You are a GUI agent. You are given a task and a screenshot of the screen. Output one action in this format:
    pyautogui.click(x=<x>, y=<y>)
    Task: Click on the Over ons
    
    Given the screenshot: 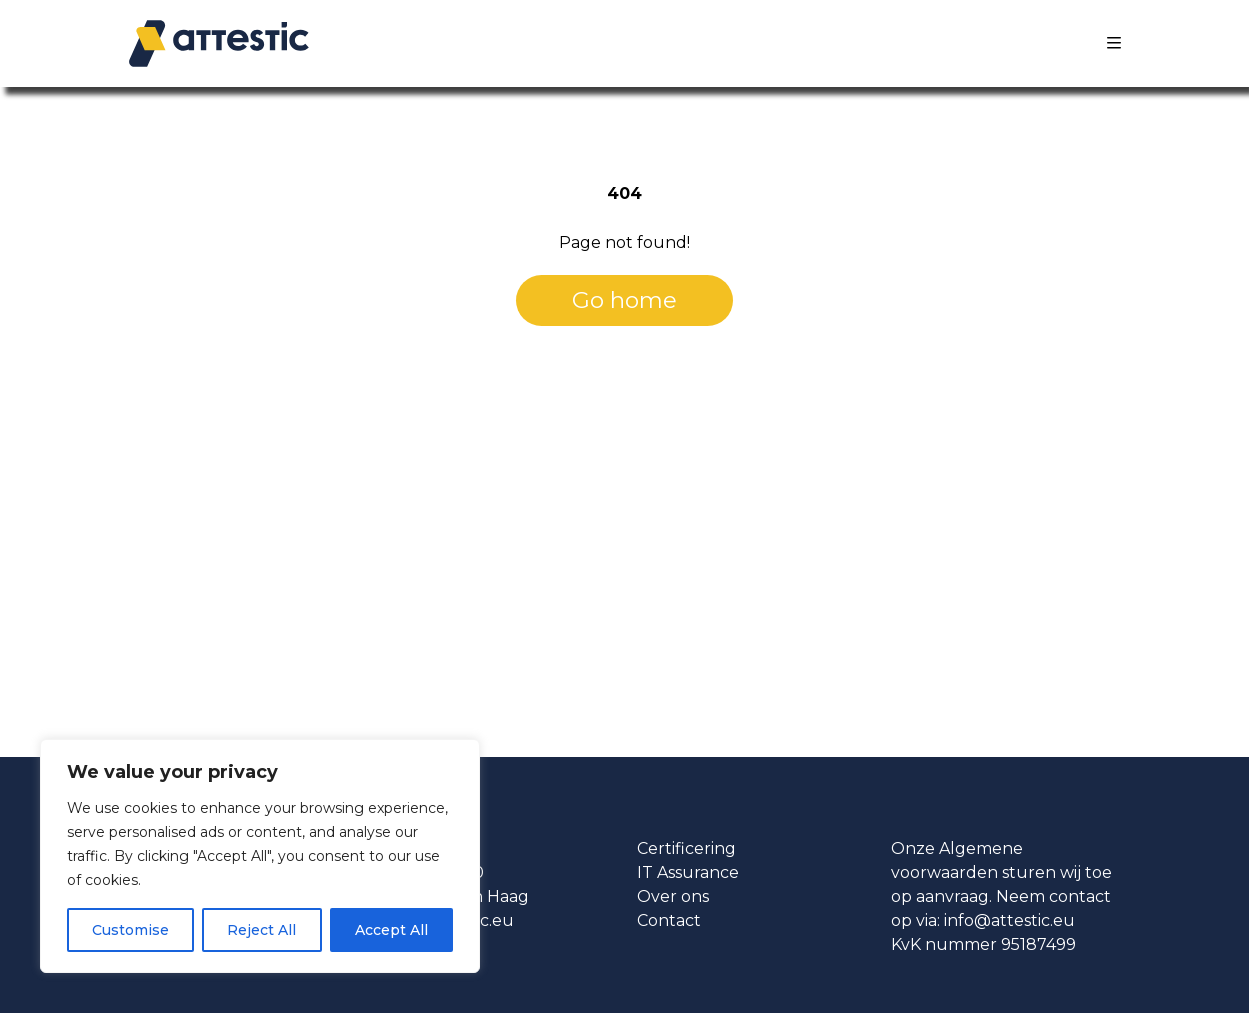 What is the action you would take?
    pyautogui.click(x=673, y=896)
    